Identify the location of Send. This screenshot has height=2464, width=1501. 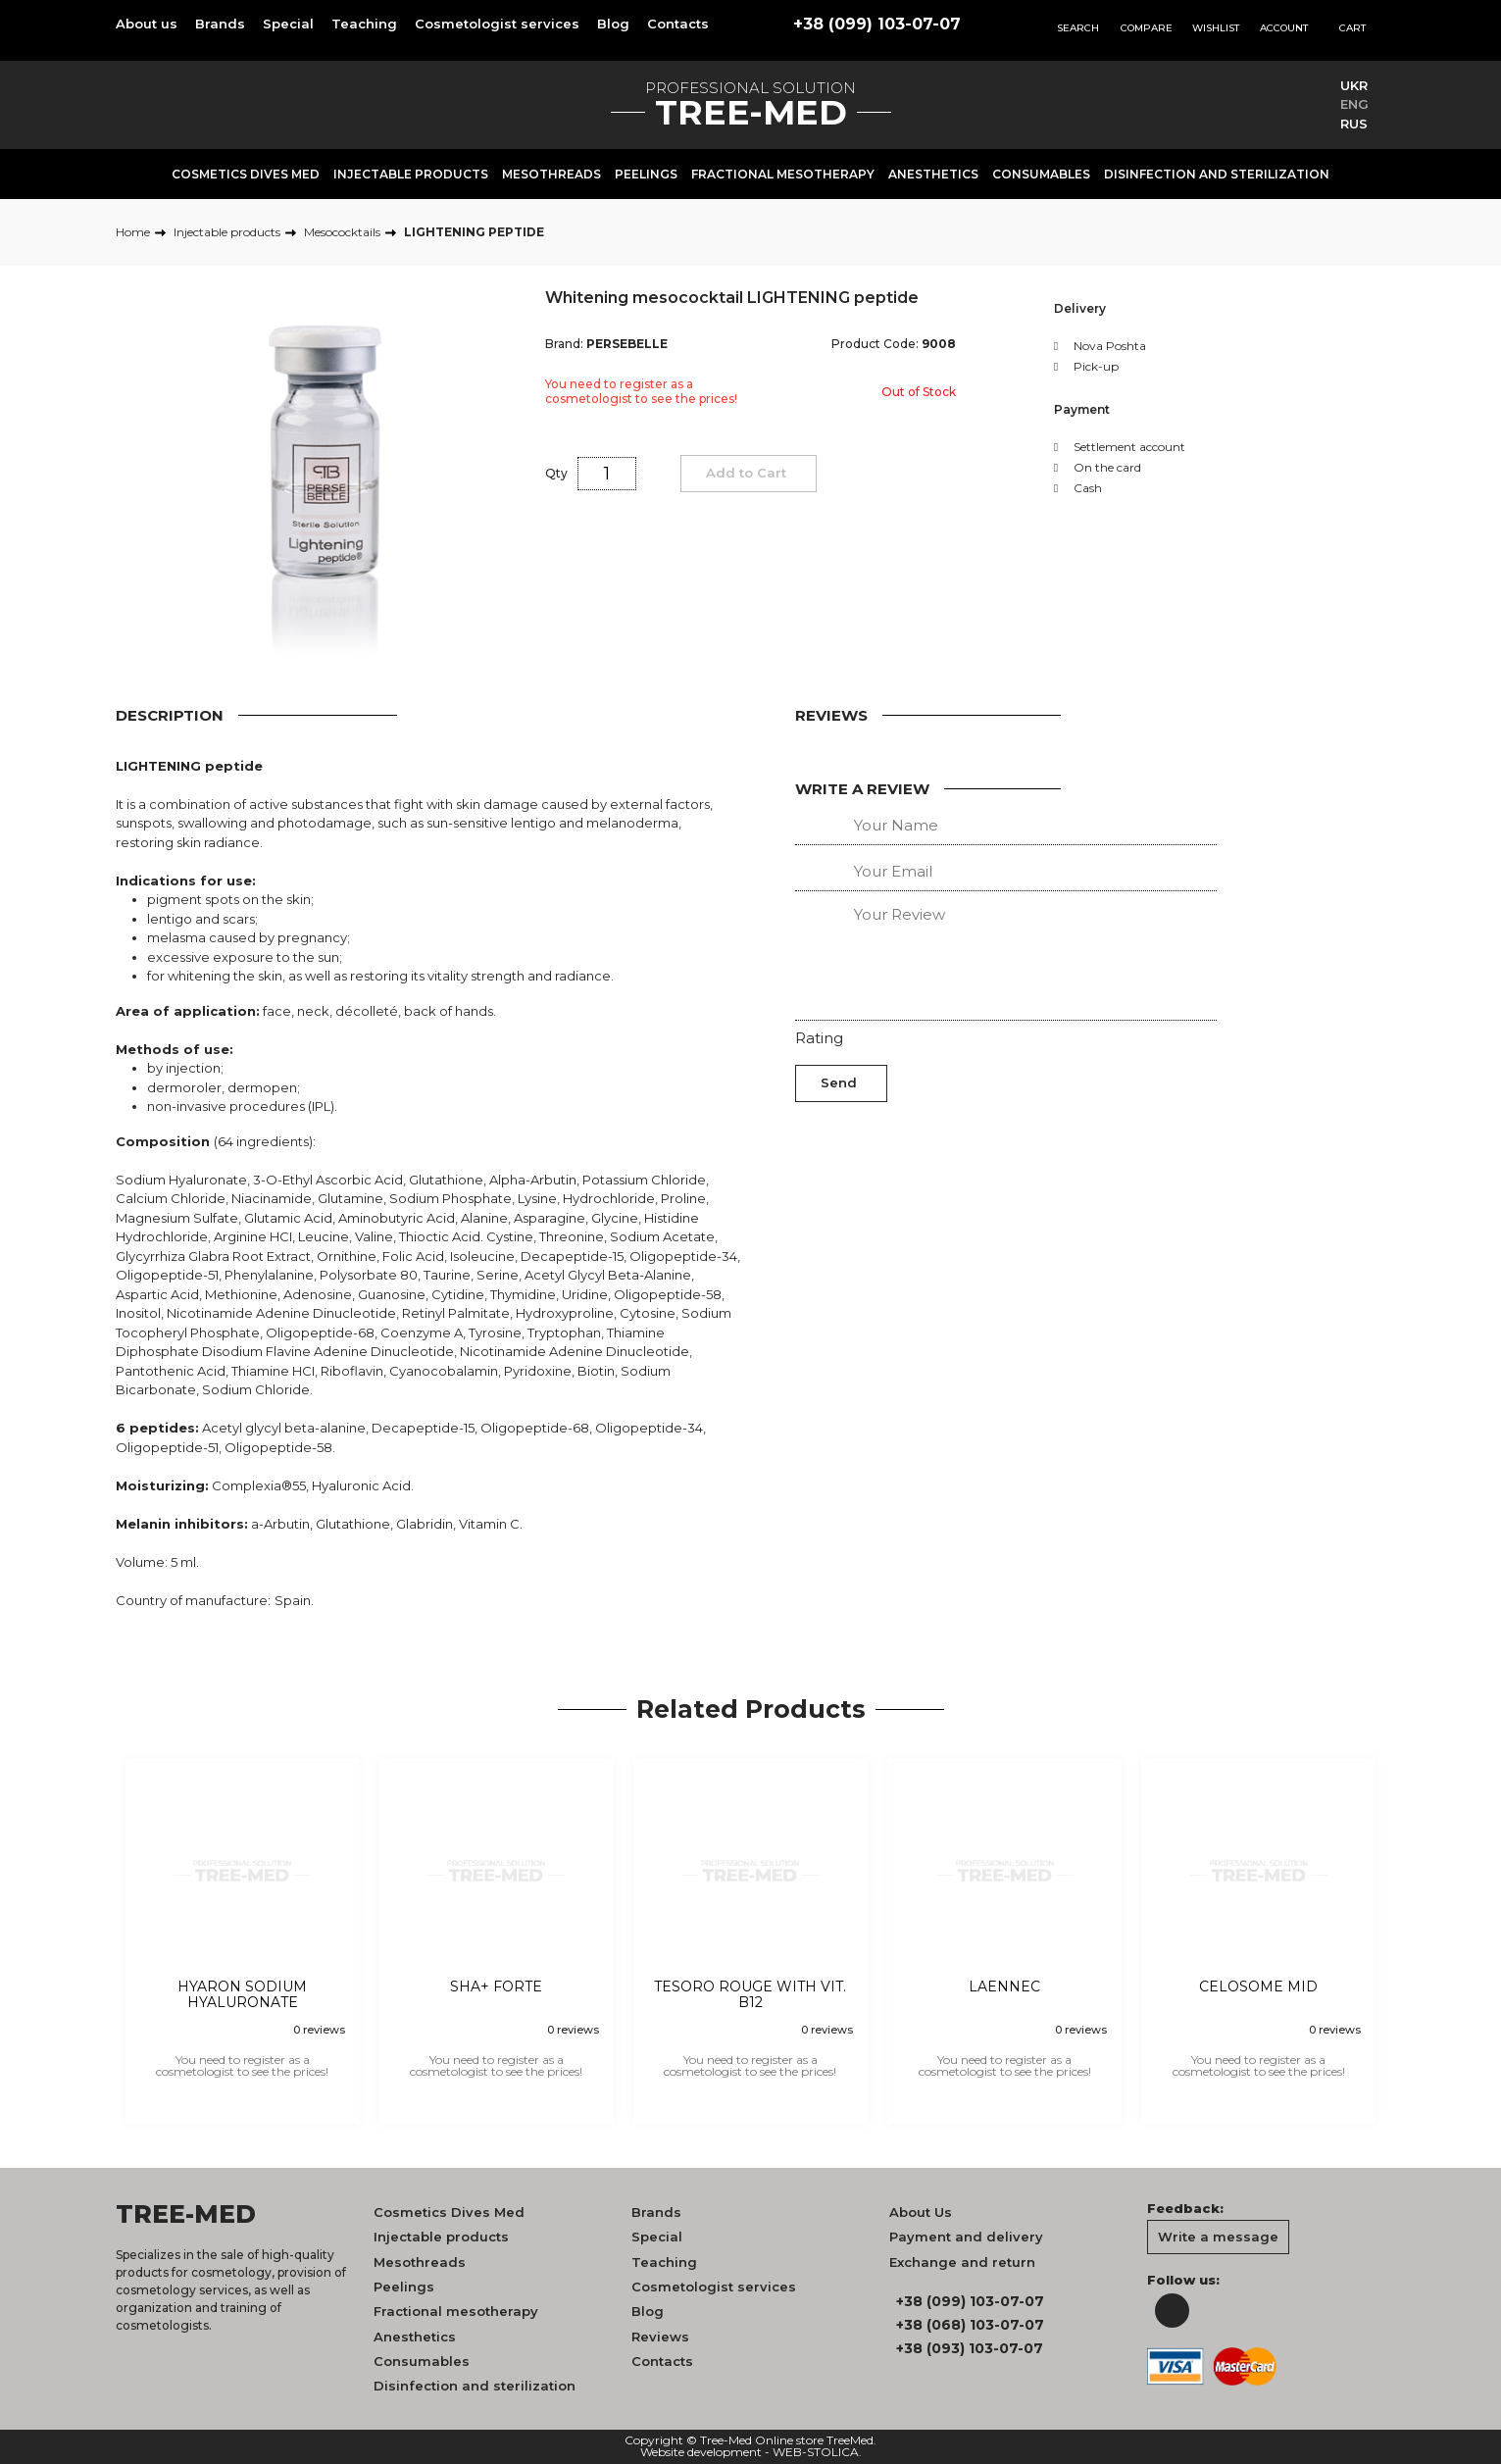
(839, 1082).